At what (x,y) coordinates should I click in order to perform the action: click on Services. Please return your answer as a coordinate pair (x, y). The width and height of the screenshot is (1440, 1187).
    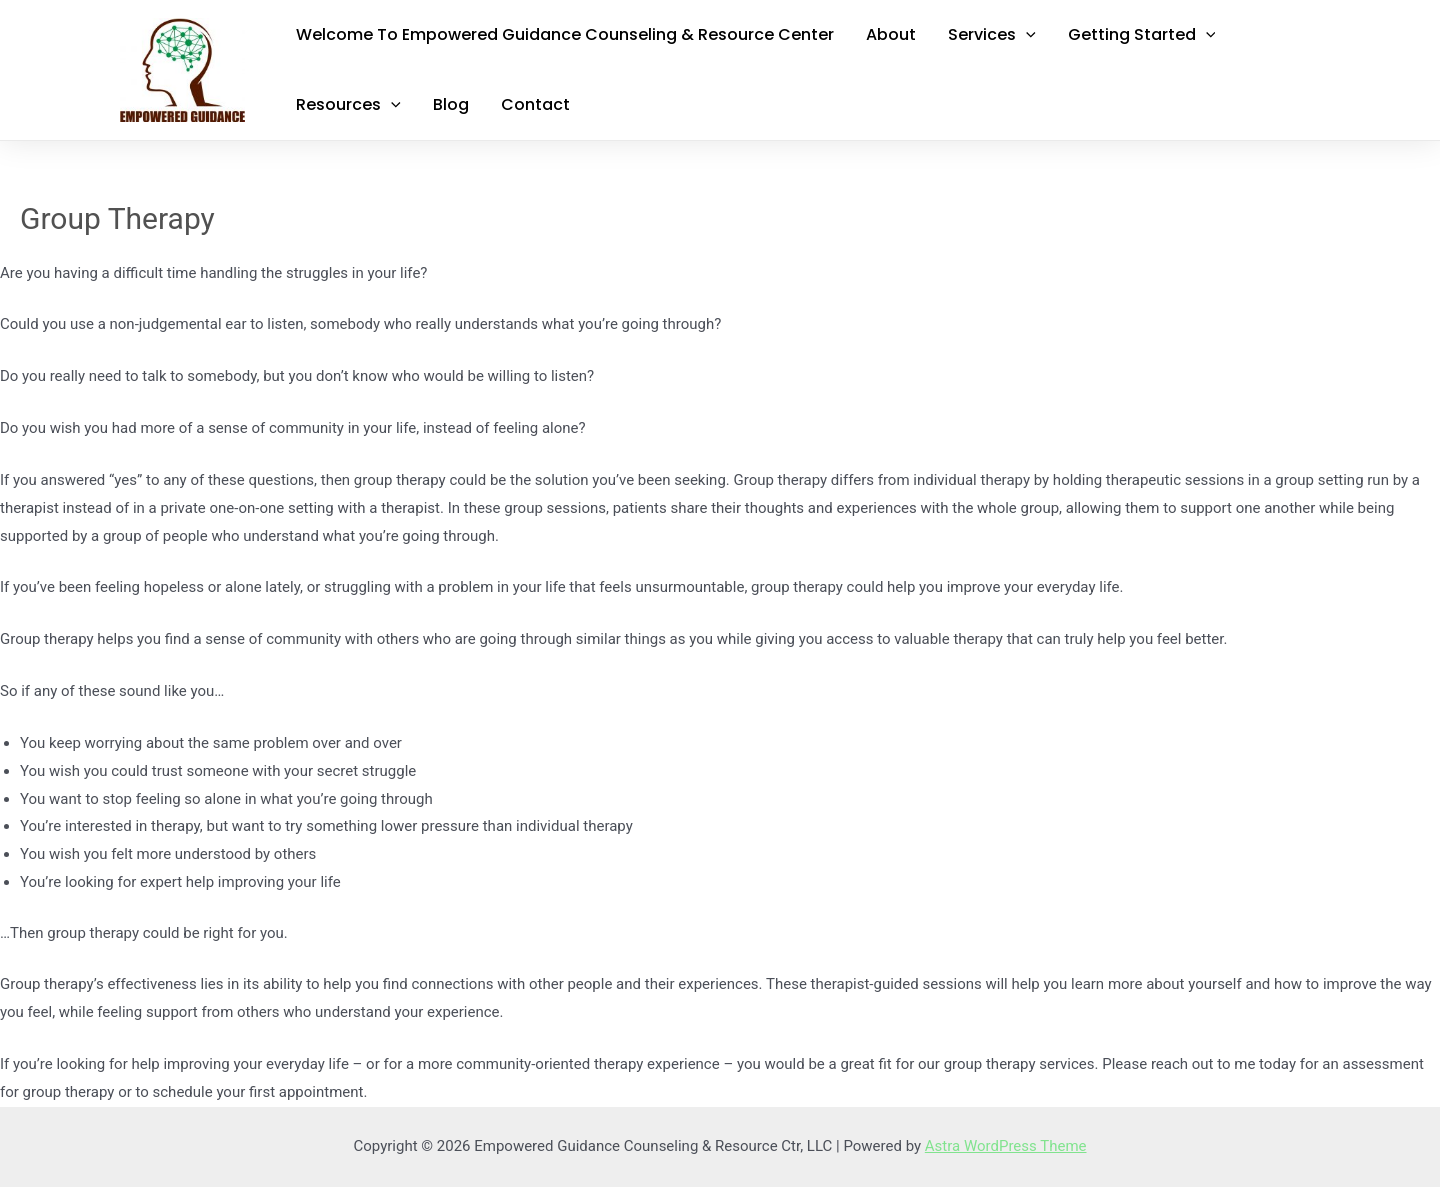
    Looking at the image, I should click on (992, 35).